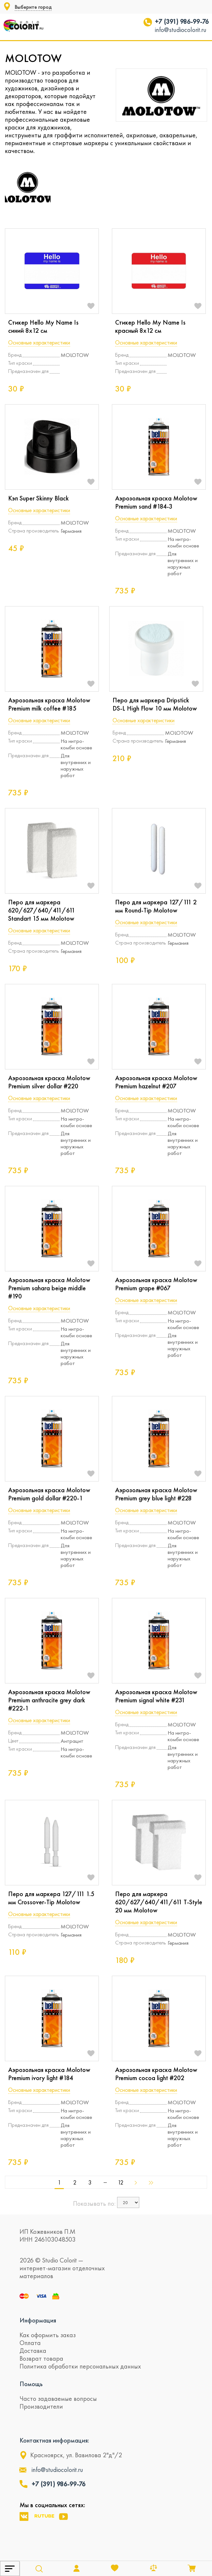 The image size is (212, 2576). I want to click on Контактная информация:, so click(54, 2440).